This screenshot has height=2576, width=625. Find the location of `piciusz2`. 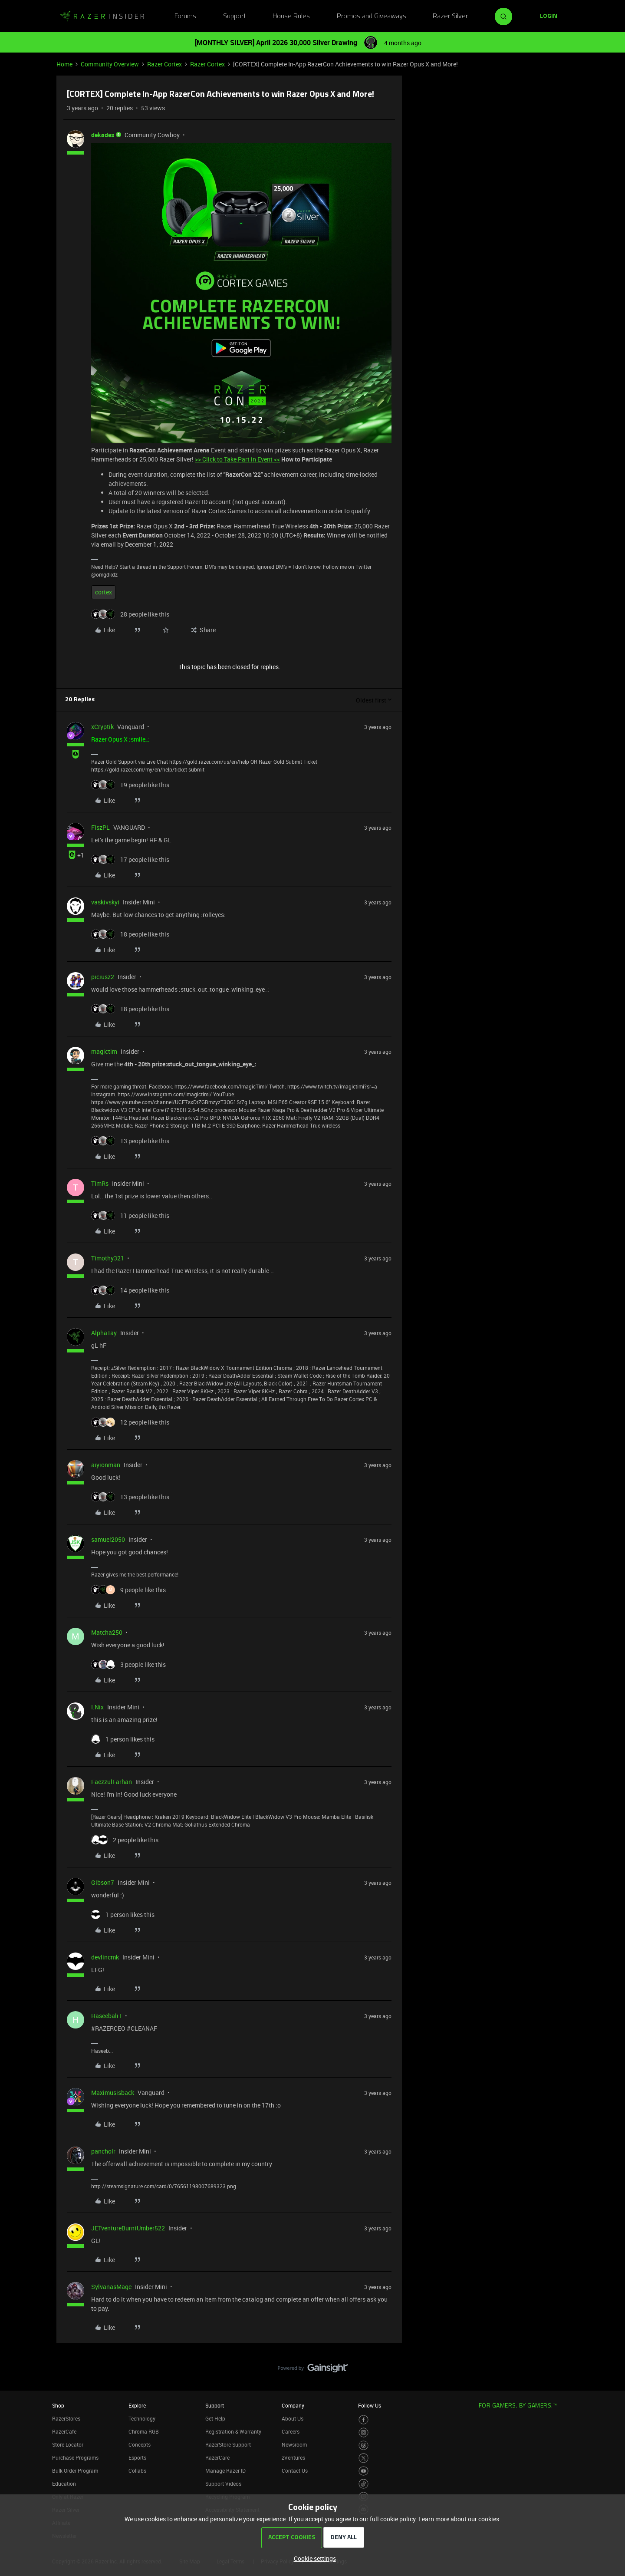

piciusz2 is located at coordinates (102, 977).